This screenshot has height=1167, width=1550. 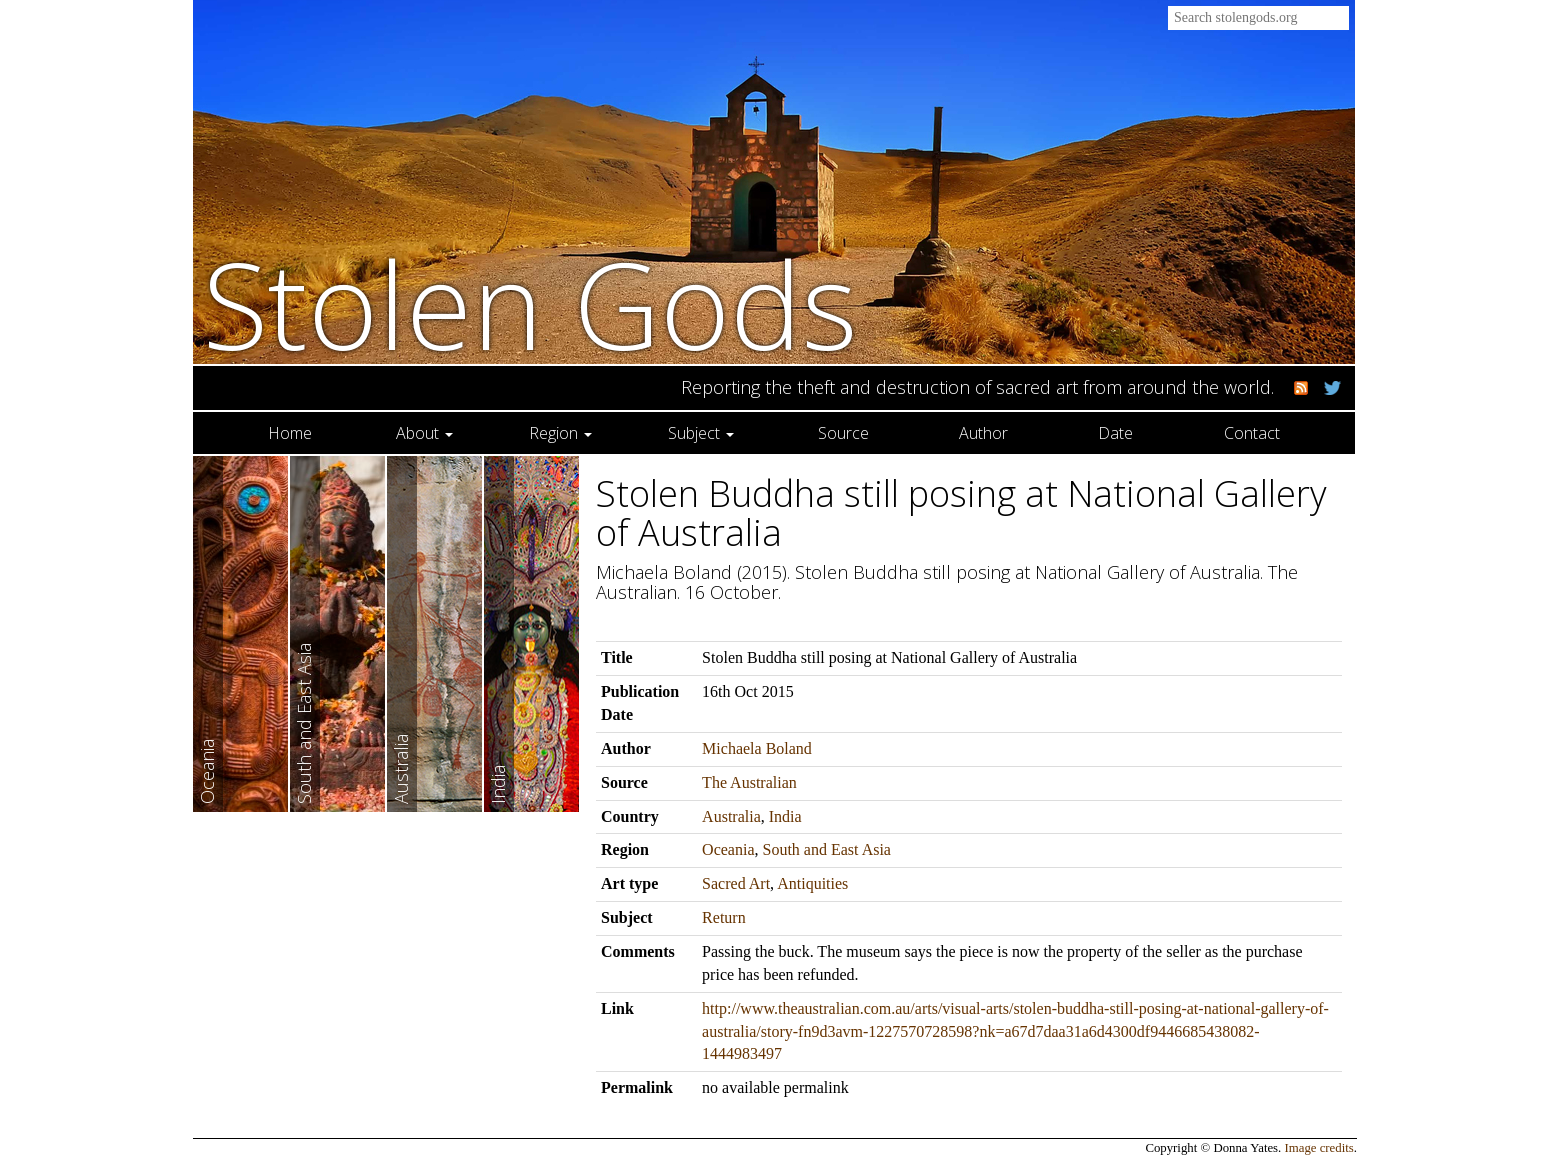 What do you see at coordinates (757, 748) in the screenshot?
I see `Michaela Boland` at bounding box center [757, 748].